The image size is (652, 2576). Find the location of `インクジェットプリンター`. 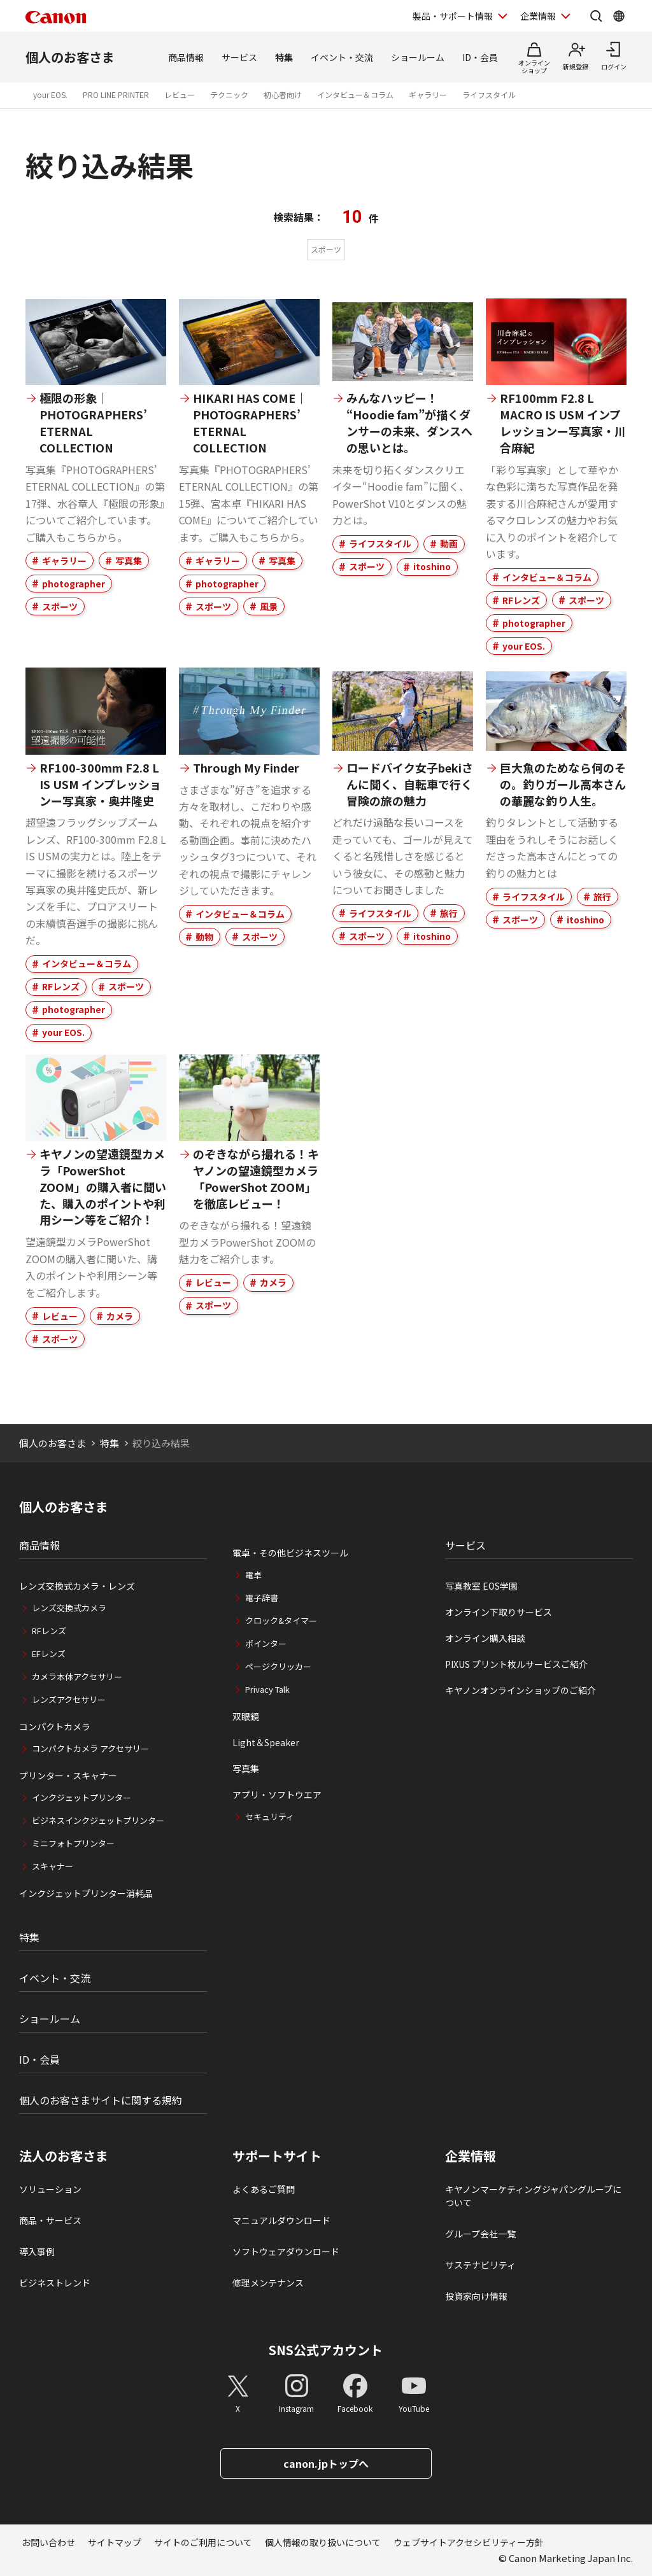

インクジェットプリンター is located at coordinates (81, 1797).